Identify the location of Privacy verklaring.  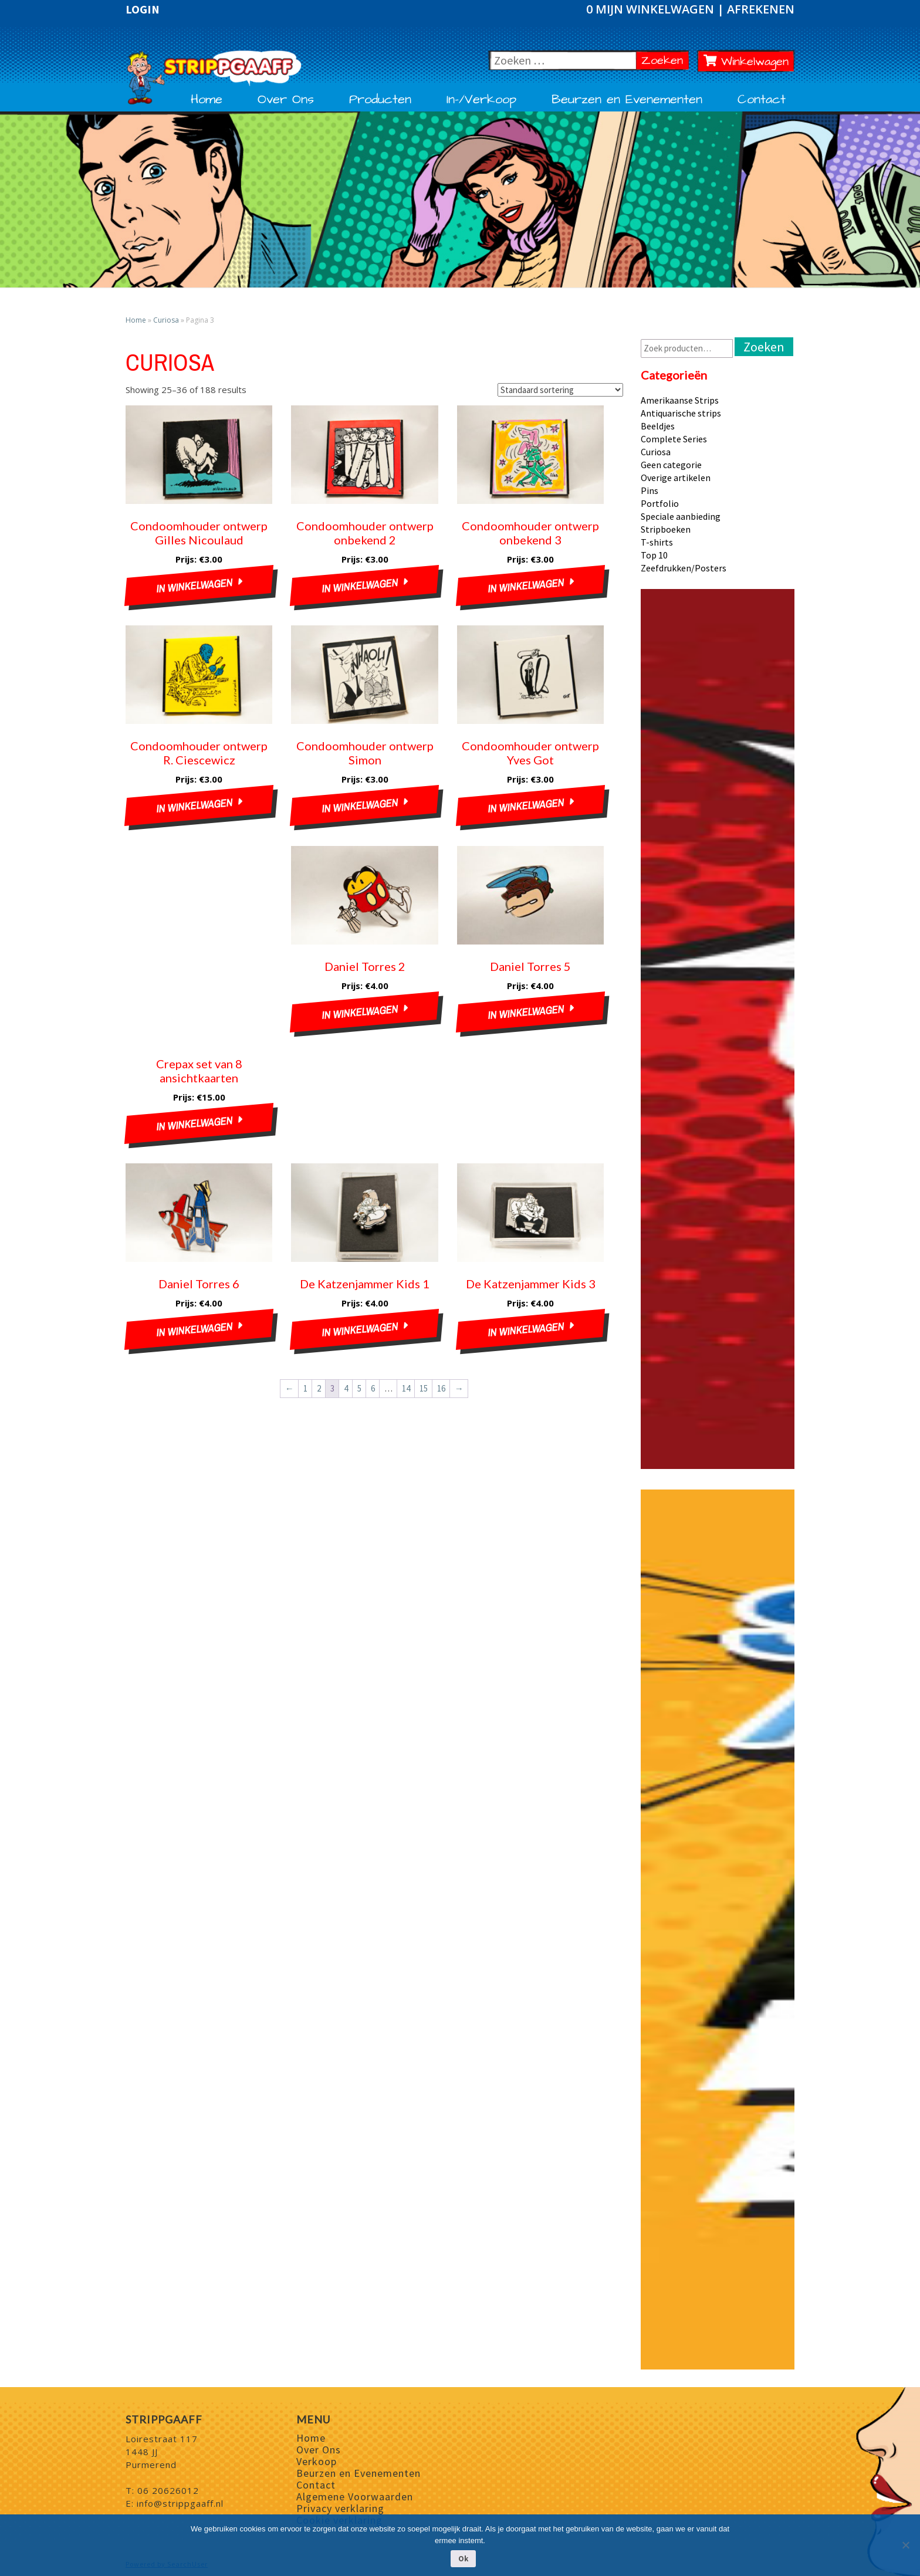
(340, 2508).